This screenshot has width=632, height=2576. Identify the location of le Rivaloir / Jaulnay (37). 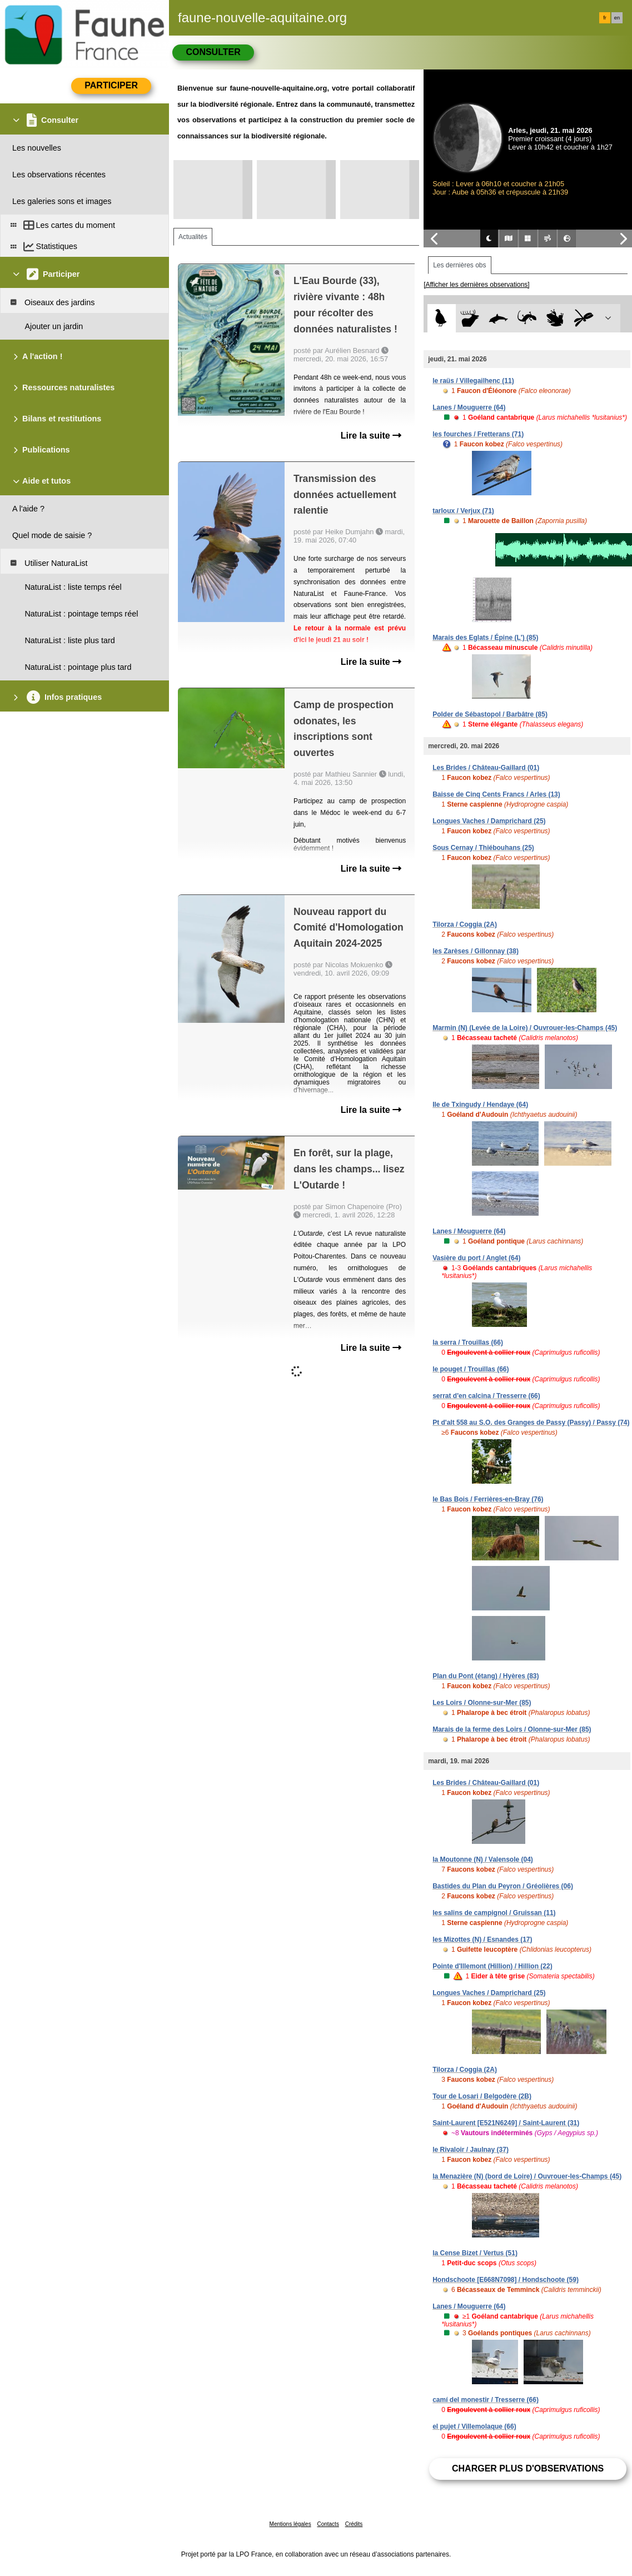
(470, 2150).